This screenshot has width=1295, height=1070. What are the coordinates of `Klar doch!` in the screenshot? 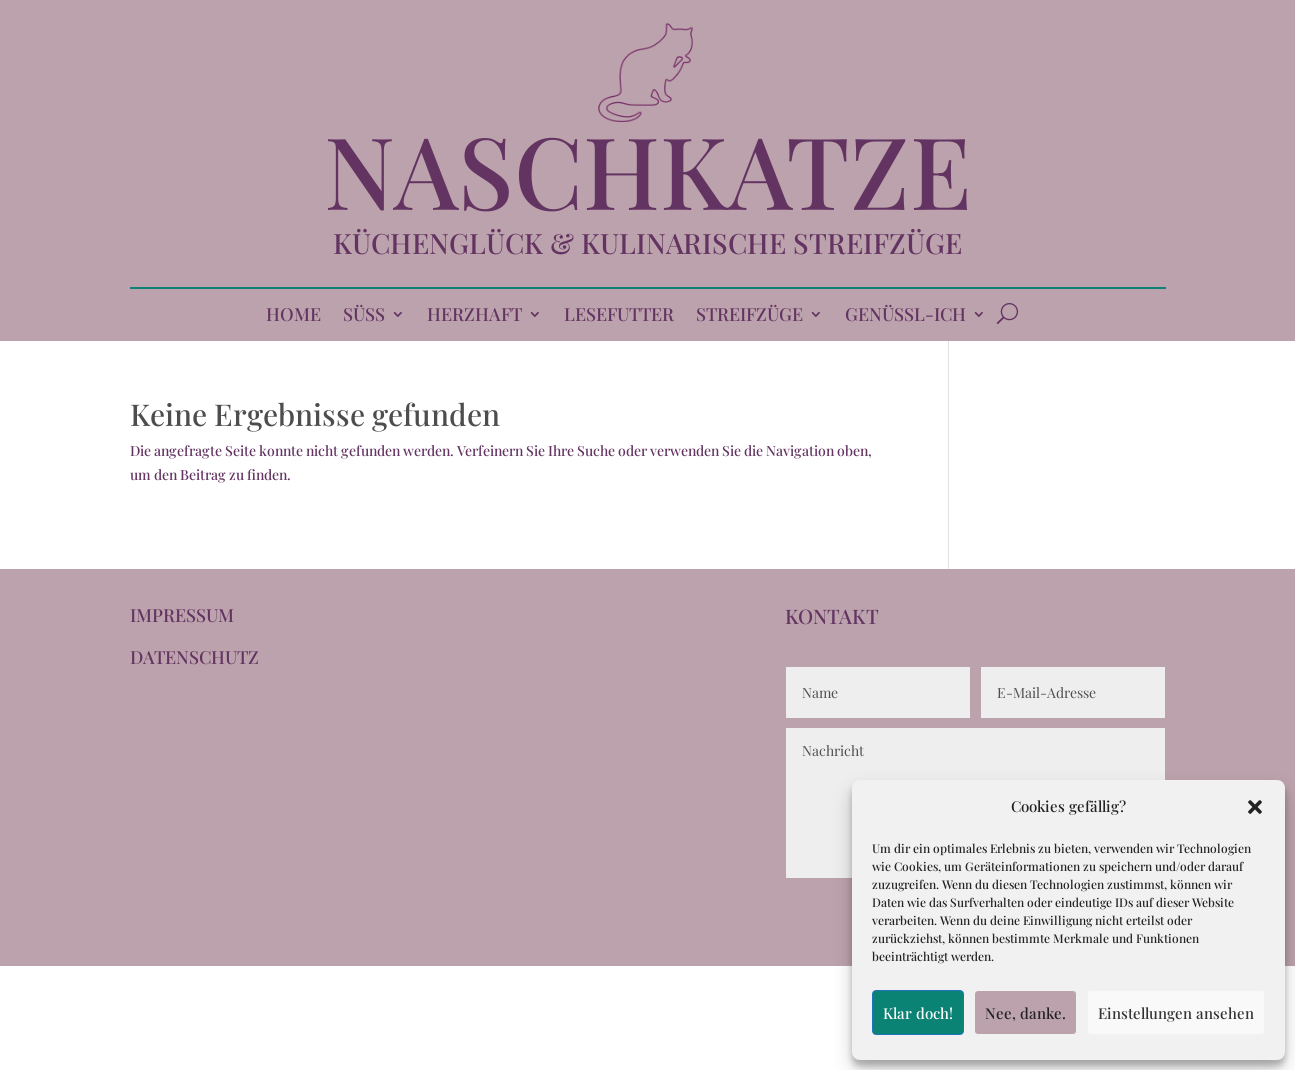 It's located at (918, 1013).